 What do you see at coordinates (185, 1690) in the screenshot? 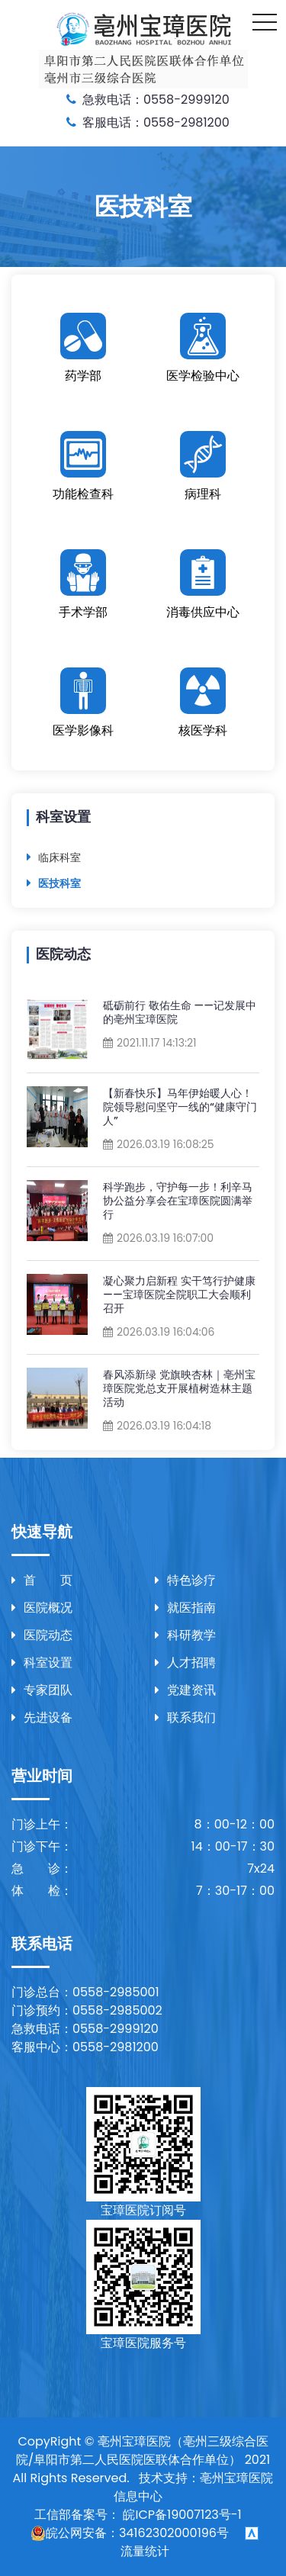
I see `党建资讯` at bounding box center [185, 1690].